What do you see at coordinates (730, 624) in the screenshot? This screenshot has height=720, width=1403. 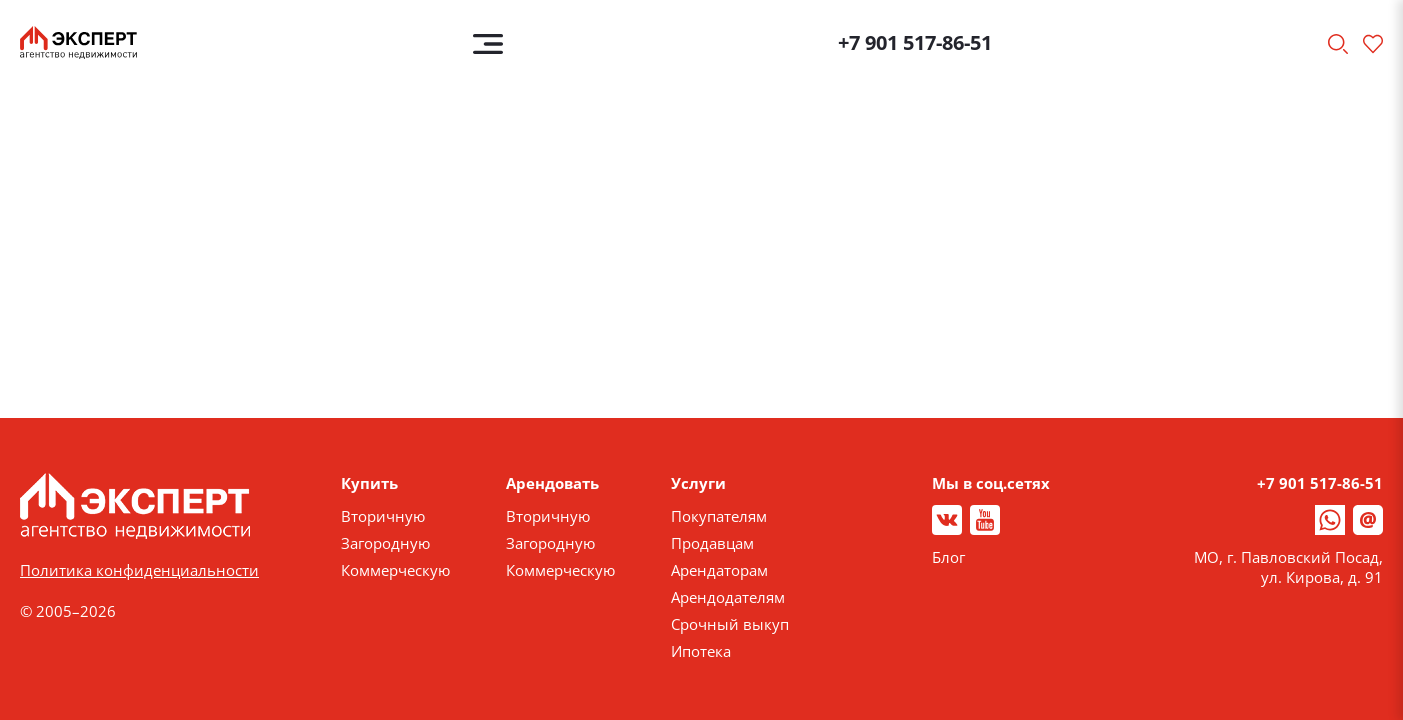 I see `Срочный выкуп` at bounding box center [730, 624].